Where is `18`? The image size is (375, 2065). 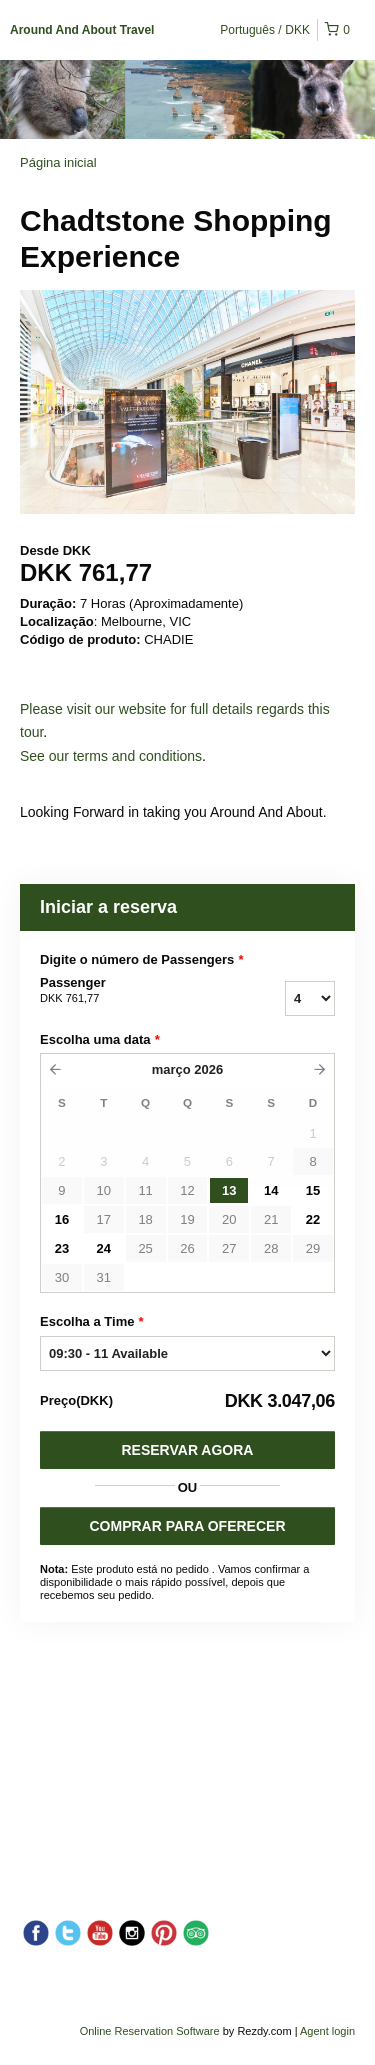
18 is located at coordinates (145, 1219).